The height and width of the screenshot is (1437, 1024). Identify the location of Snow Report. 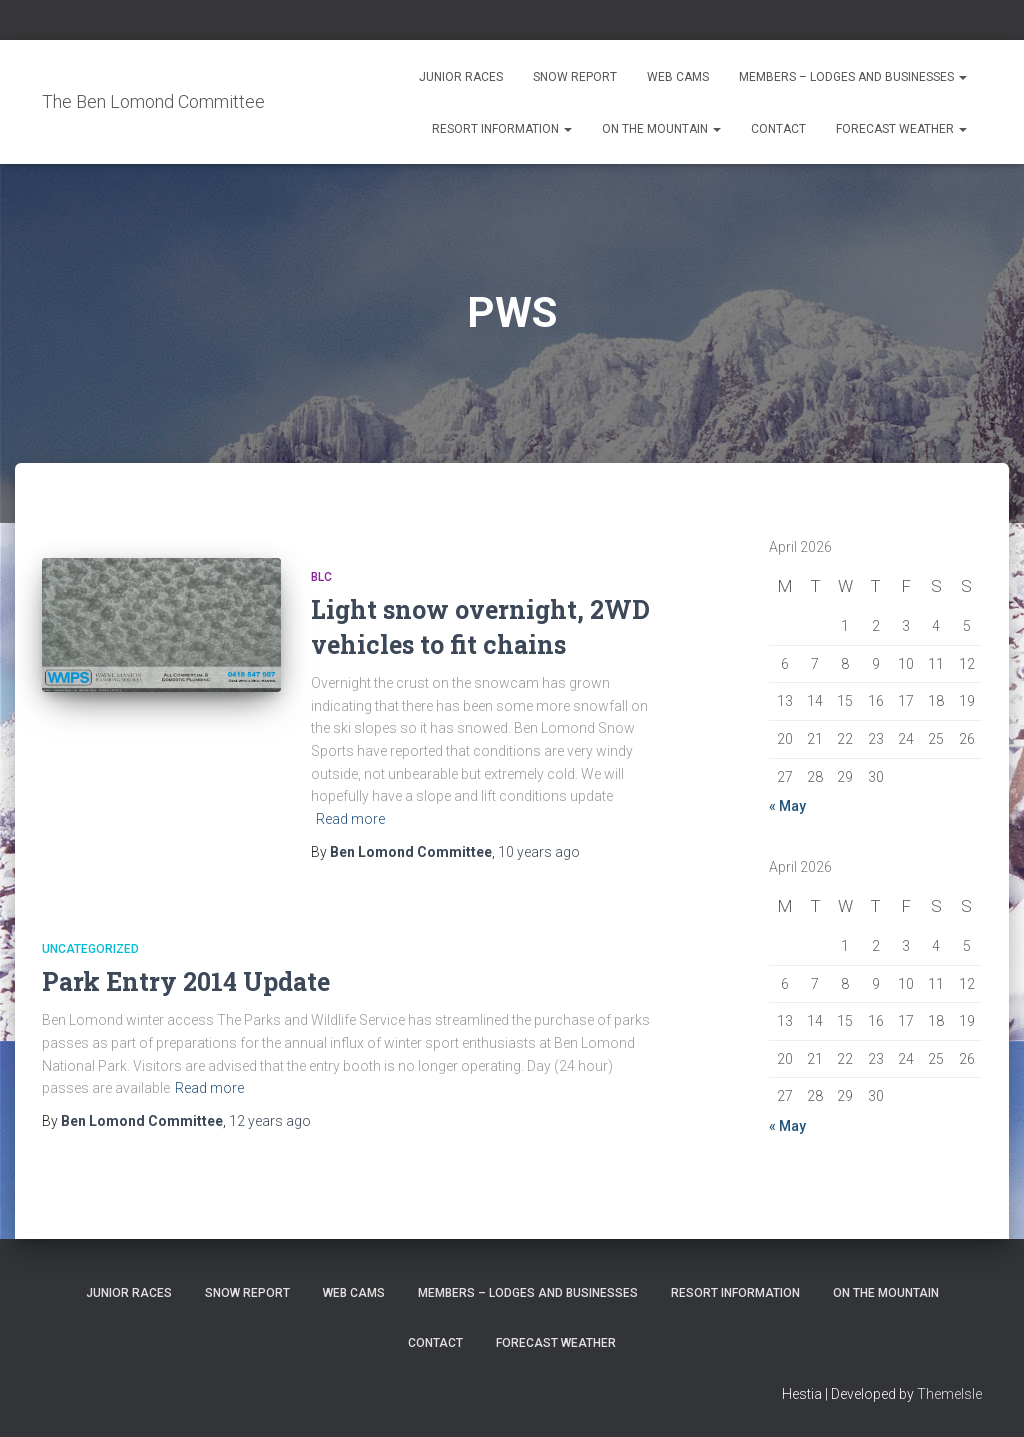
(575, 77).